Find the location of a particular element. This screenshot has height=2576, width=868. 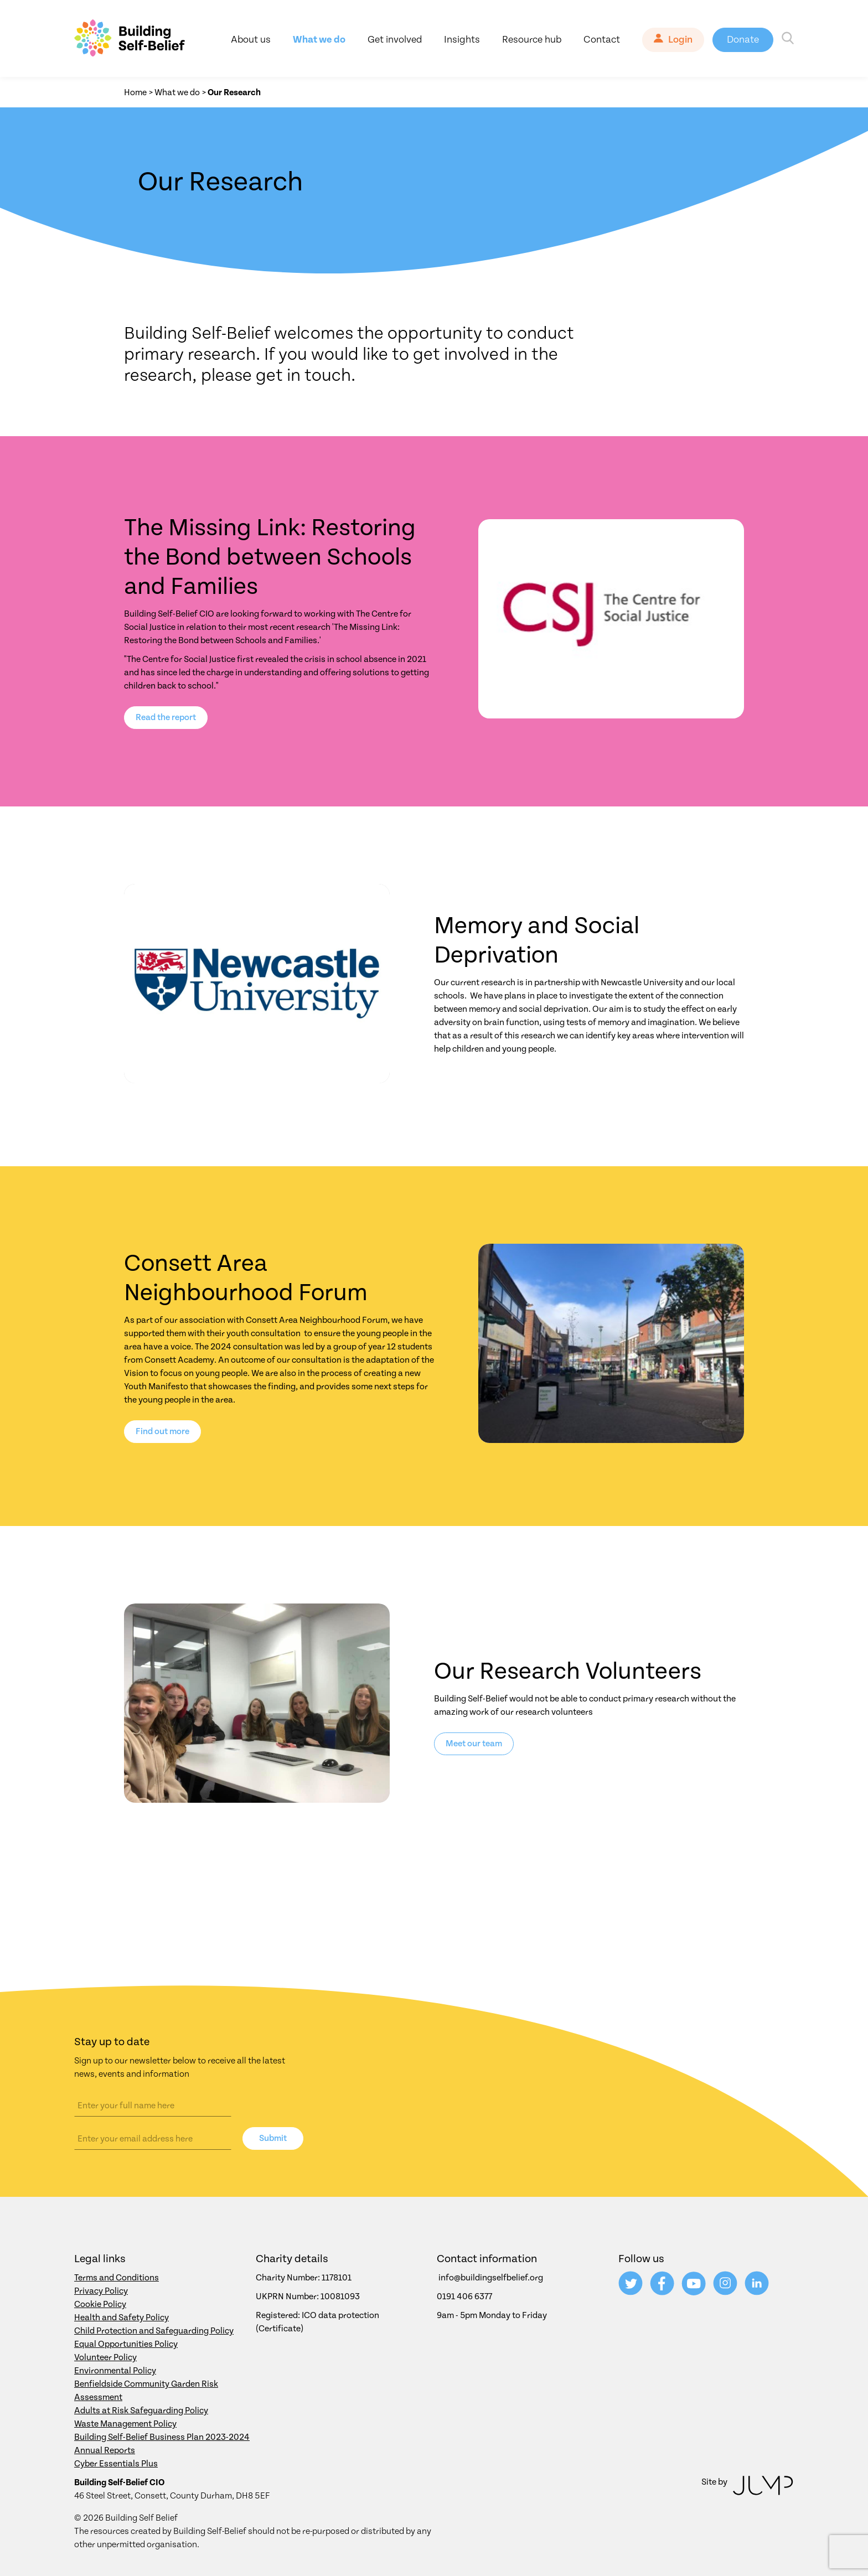

Get involved is located at coordinates (395, 39).